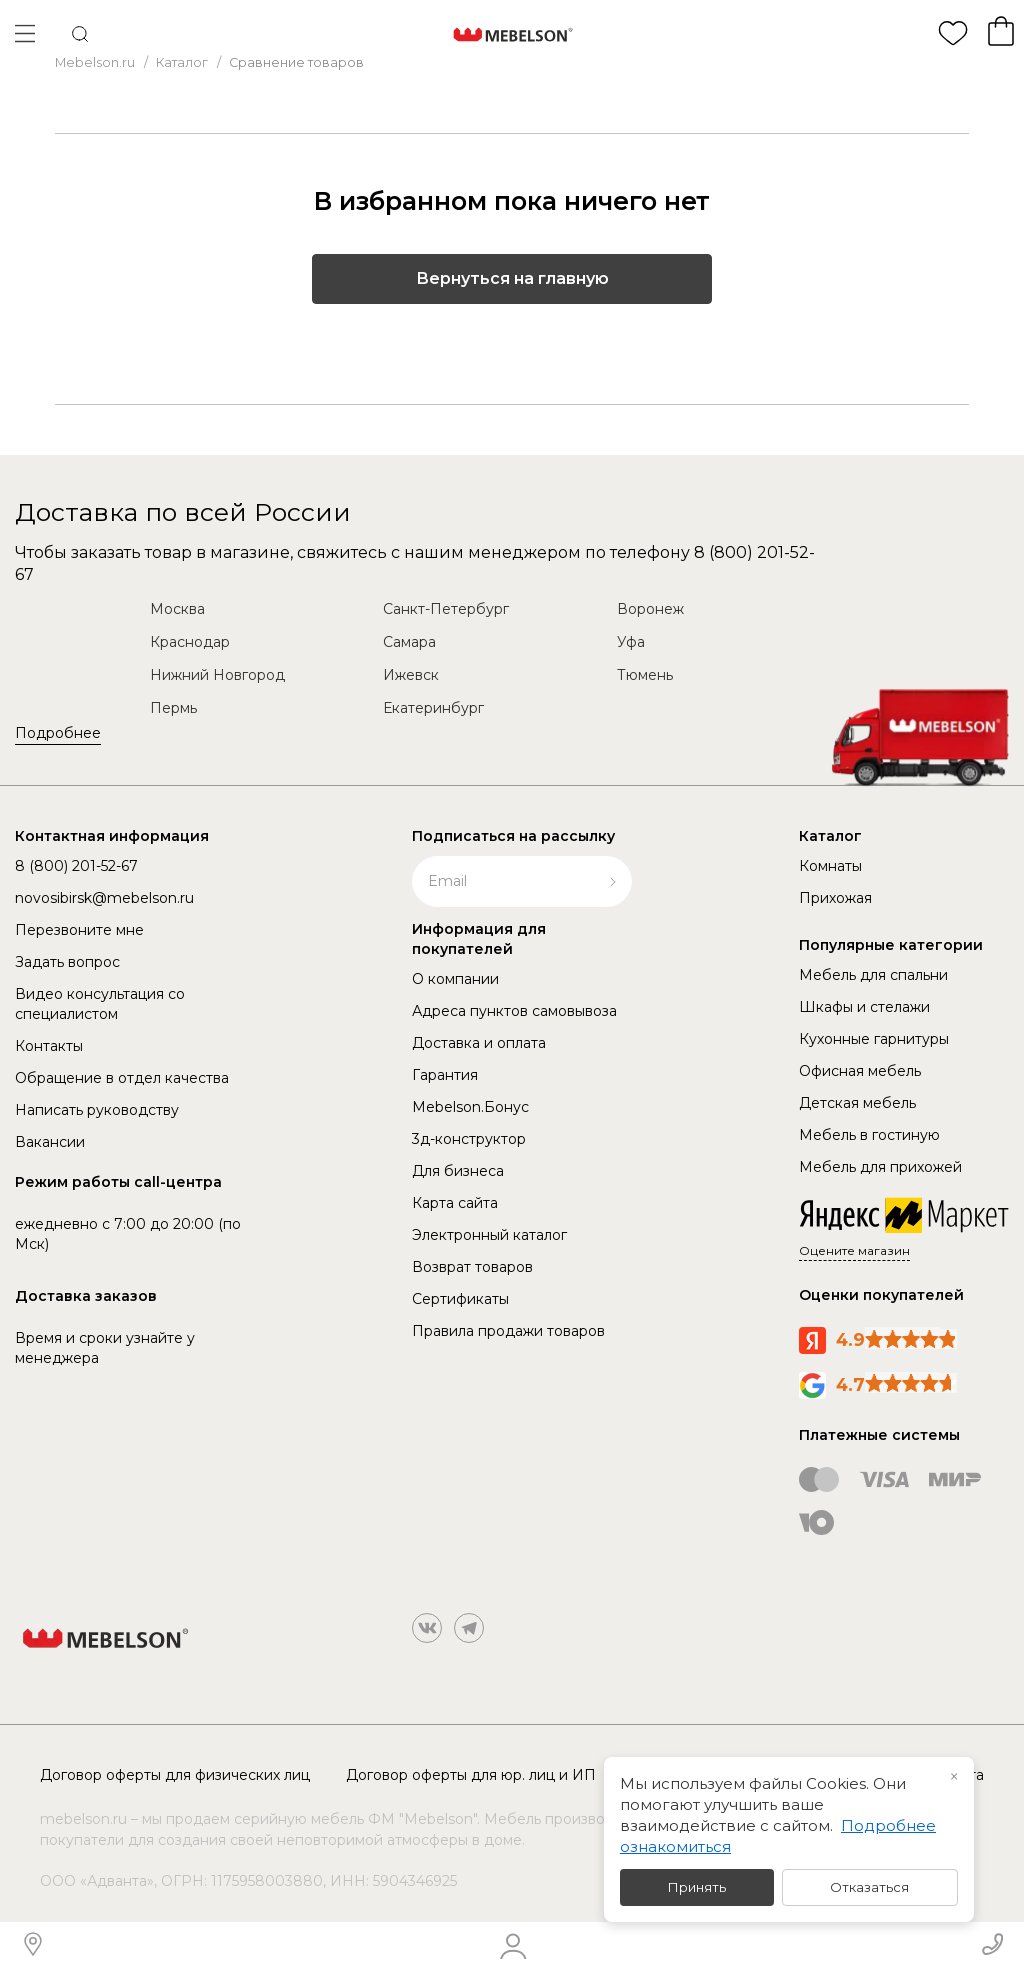 The image size is (1024, 1972). Describe the element at coordinates (869, 1135) in the screenshot. I see `Мебель в гостиную` at that location.